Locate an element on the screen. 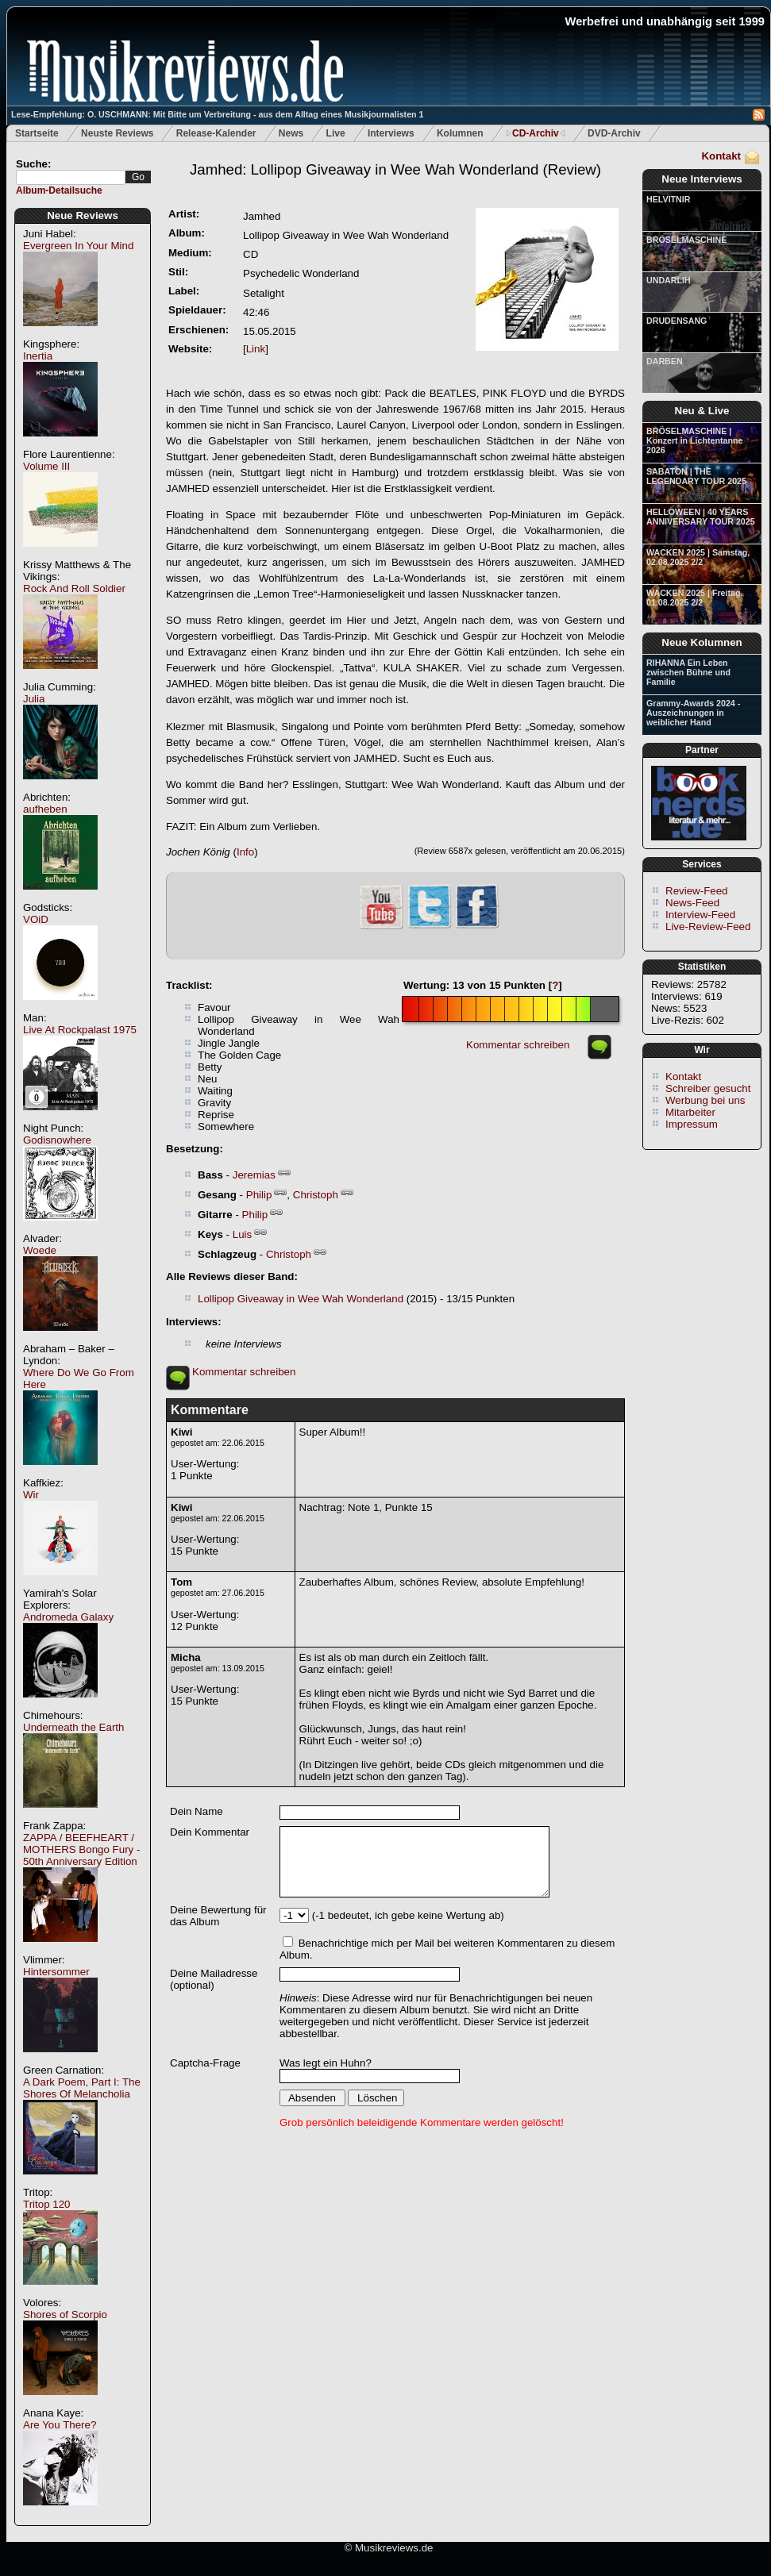 The image size is (771, 2576). Godisnowhere is located at coordinates (57, 1140).